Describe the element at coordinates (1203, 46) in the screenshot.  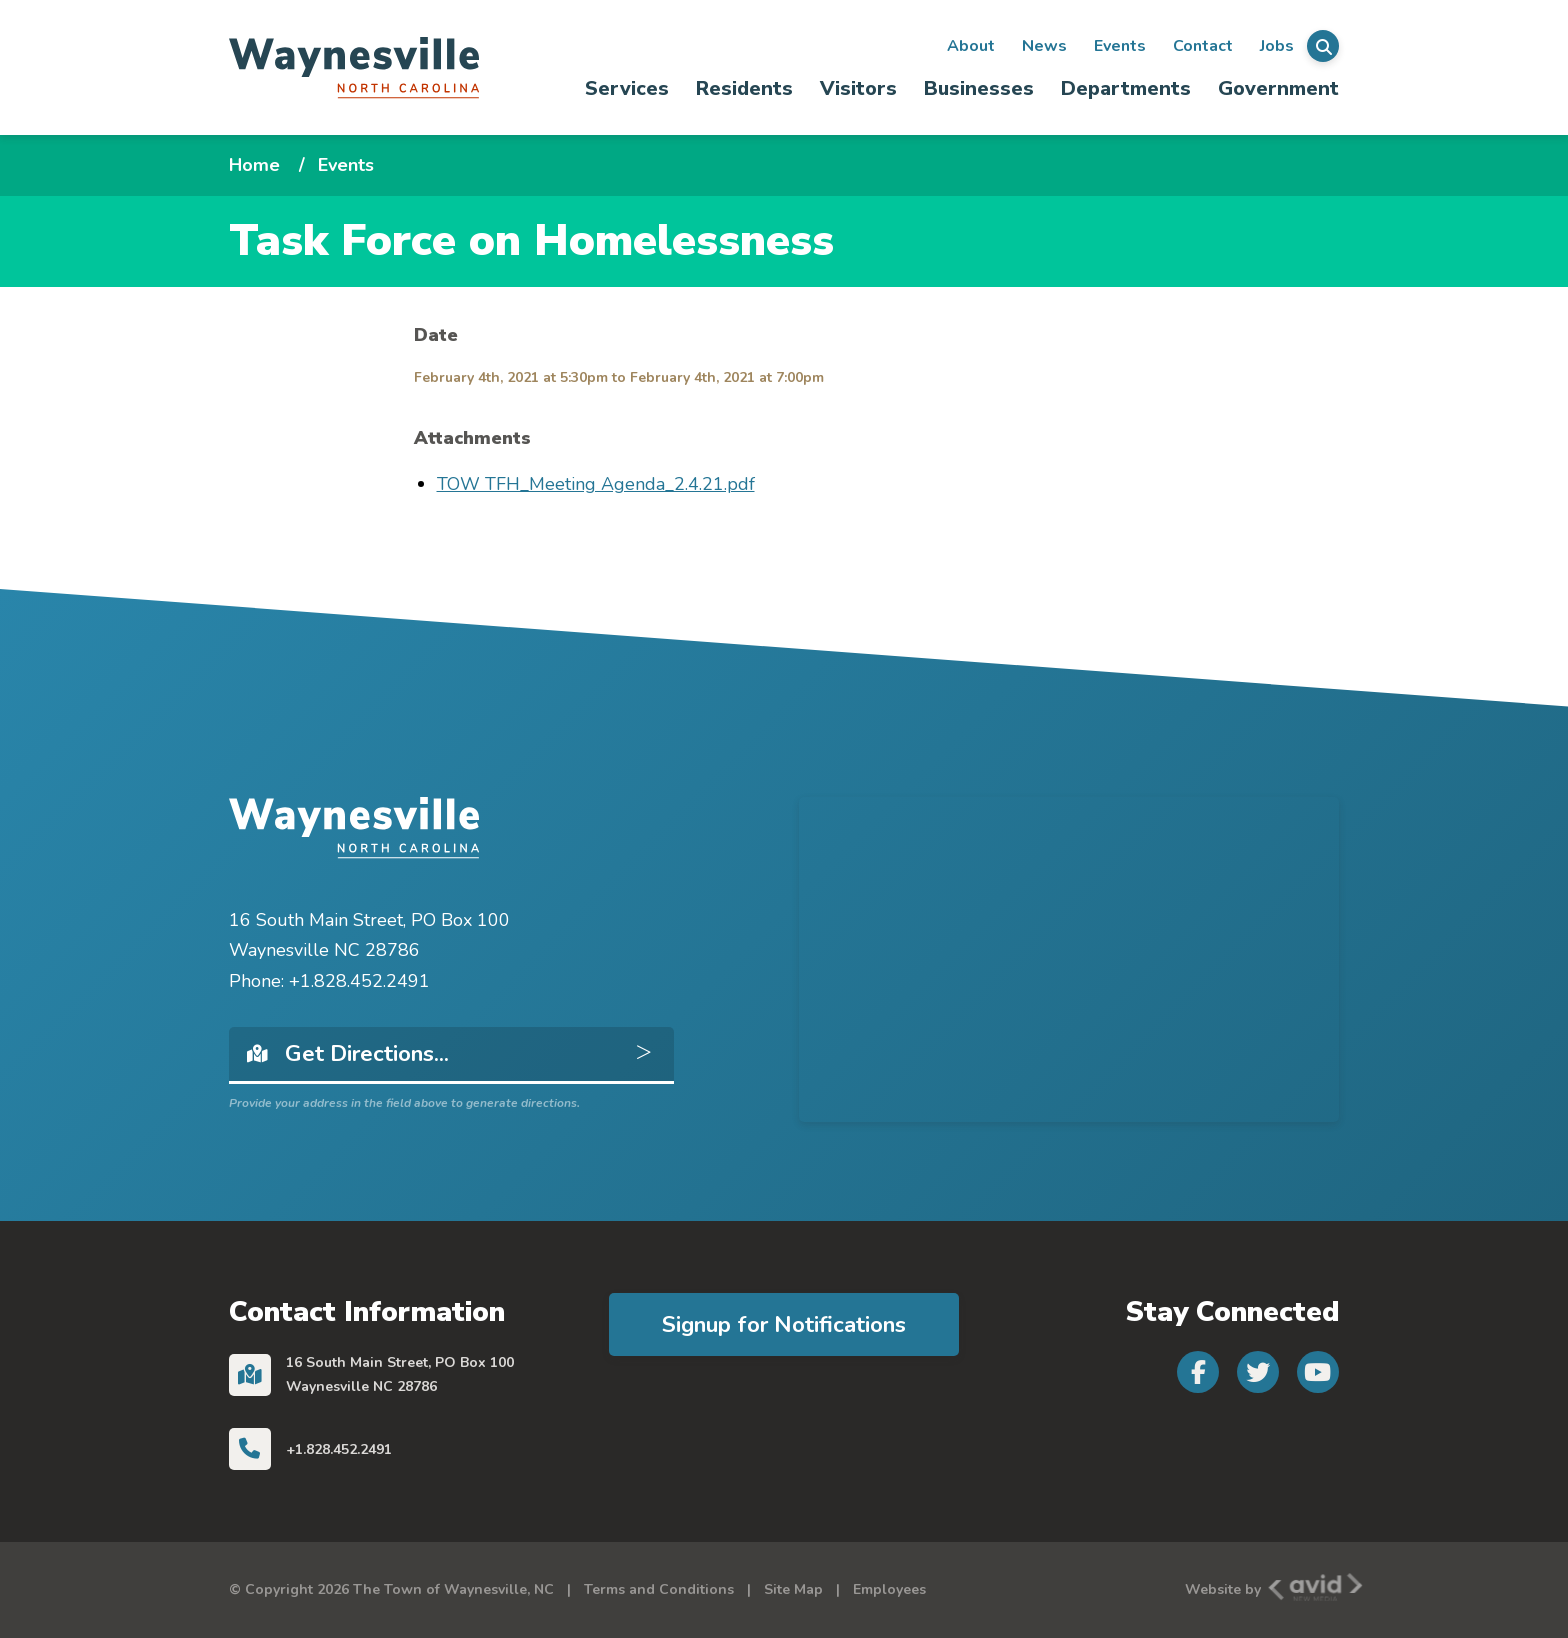
I see `Contact` at that location.